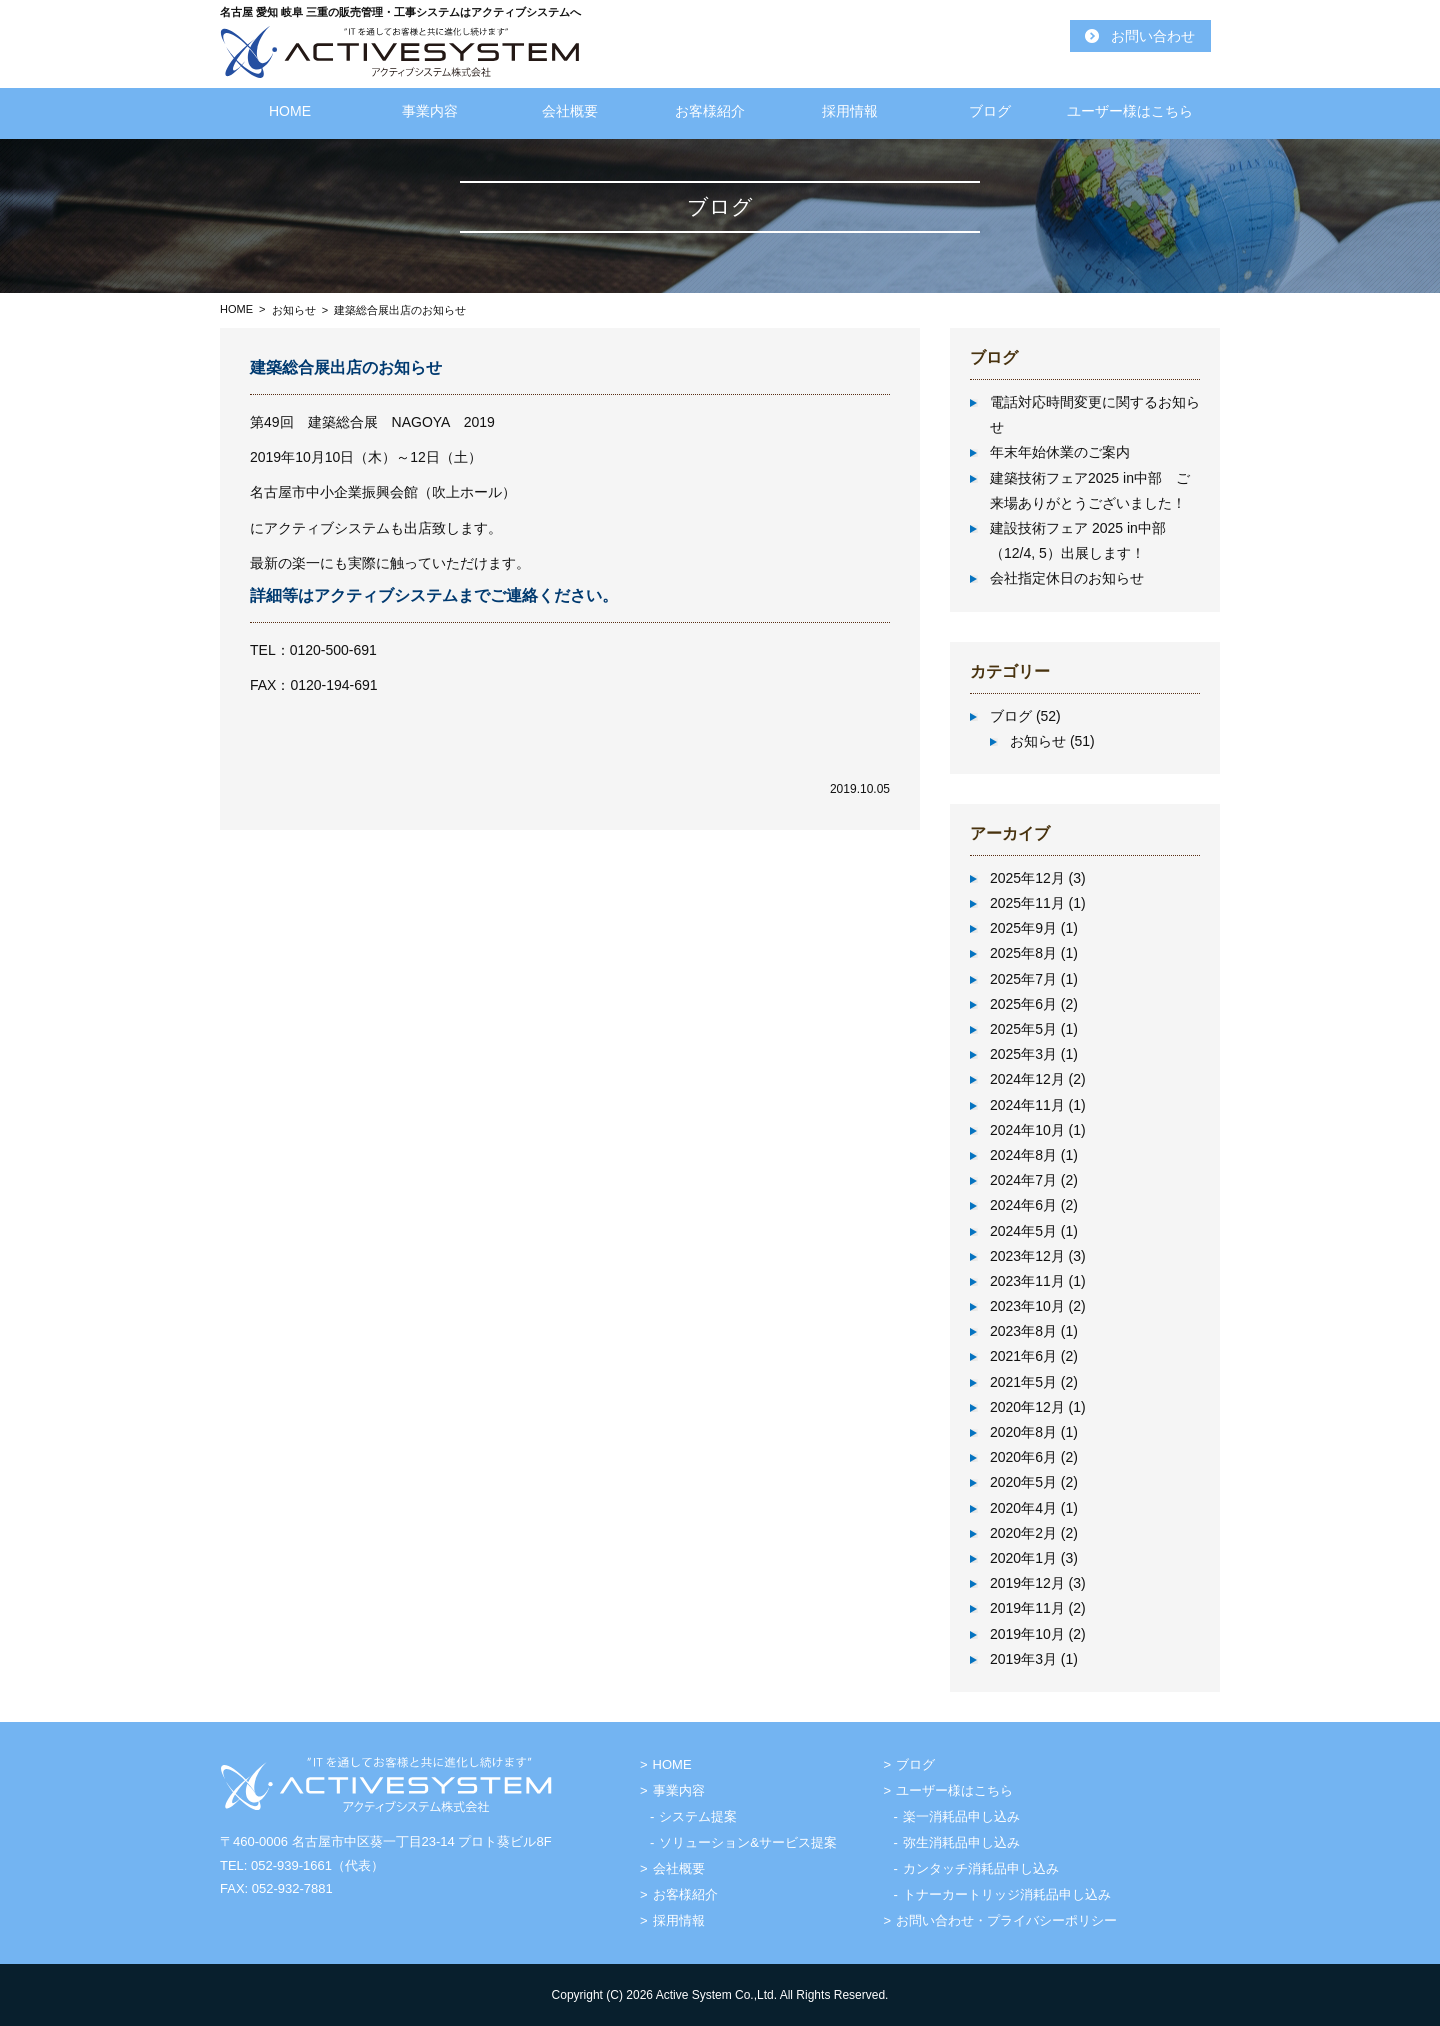 Image resolution: width=1440 pixels, height=2026 pixels. What do you see at coordinates (1023, 1457) in the screenshot?
I see `2020年6月` at bounding box center [1023, 1457].